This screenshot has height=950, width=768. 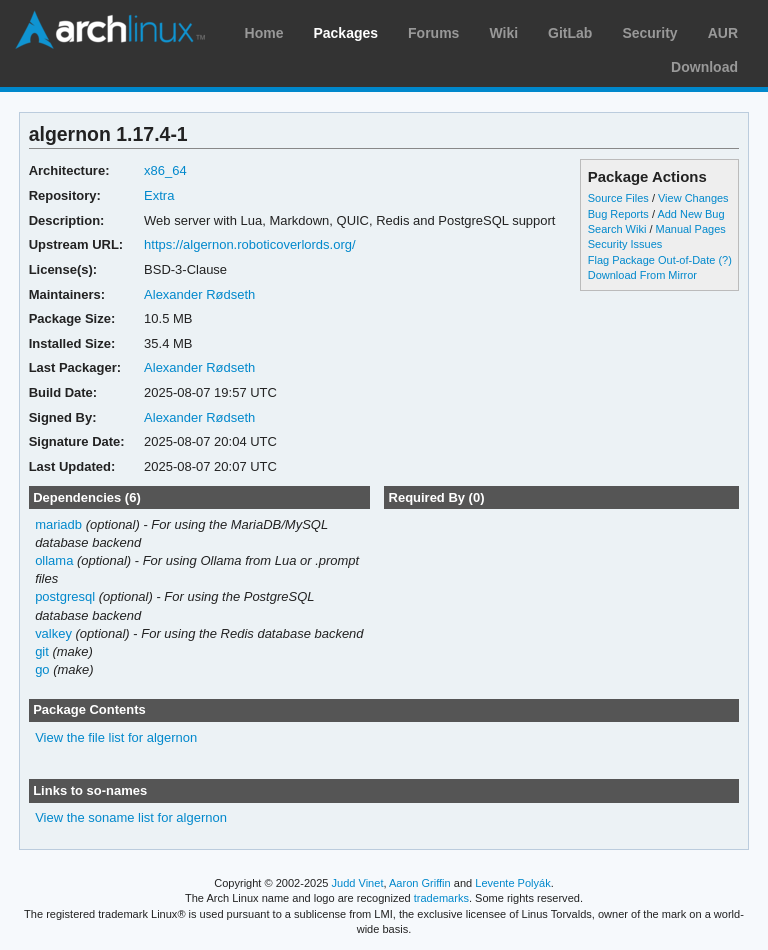 What do you see at coordinates (570, 33) in the screenshot?
I see `GitLab` at bounding box center [570, 33].